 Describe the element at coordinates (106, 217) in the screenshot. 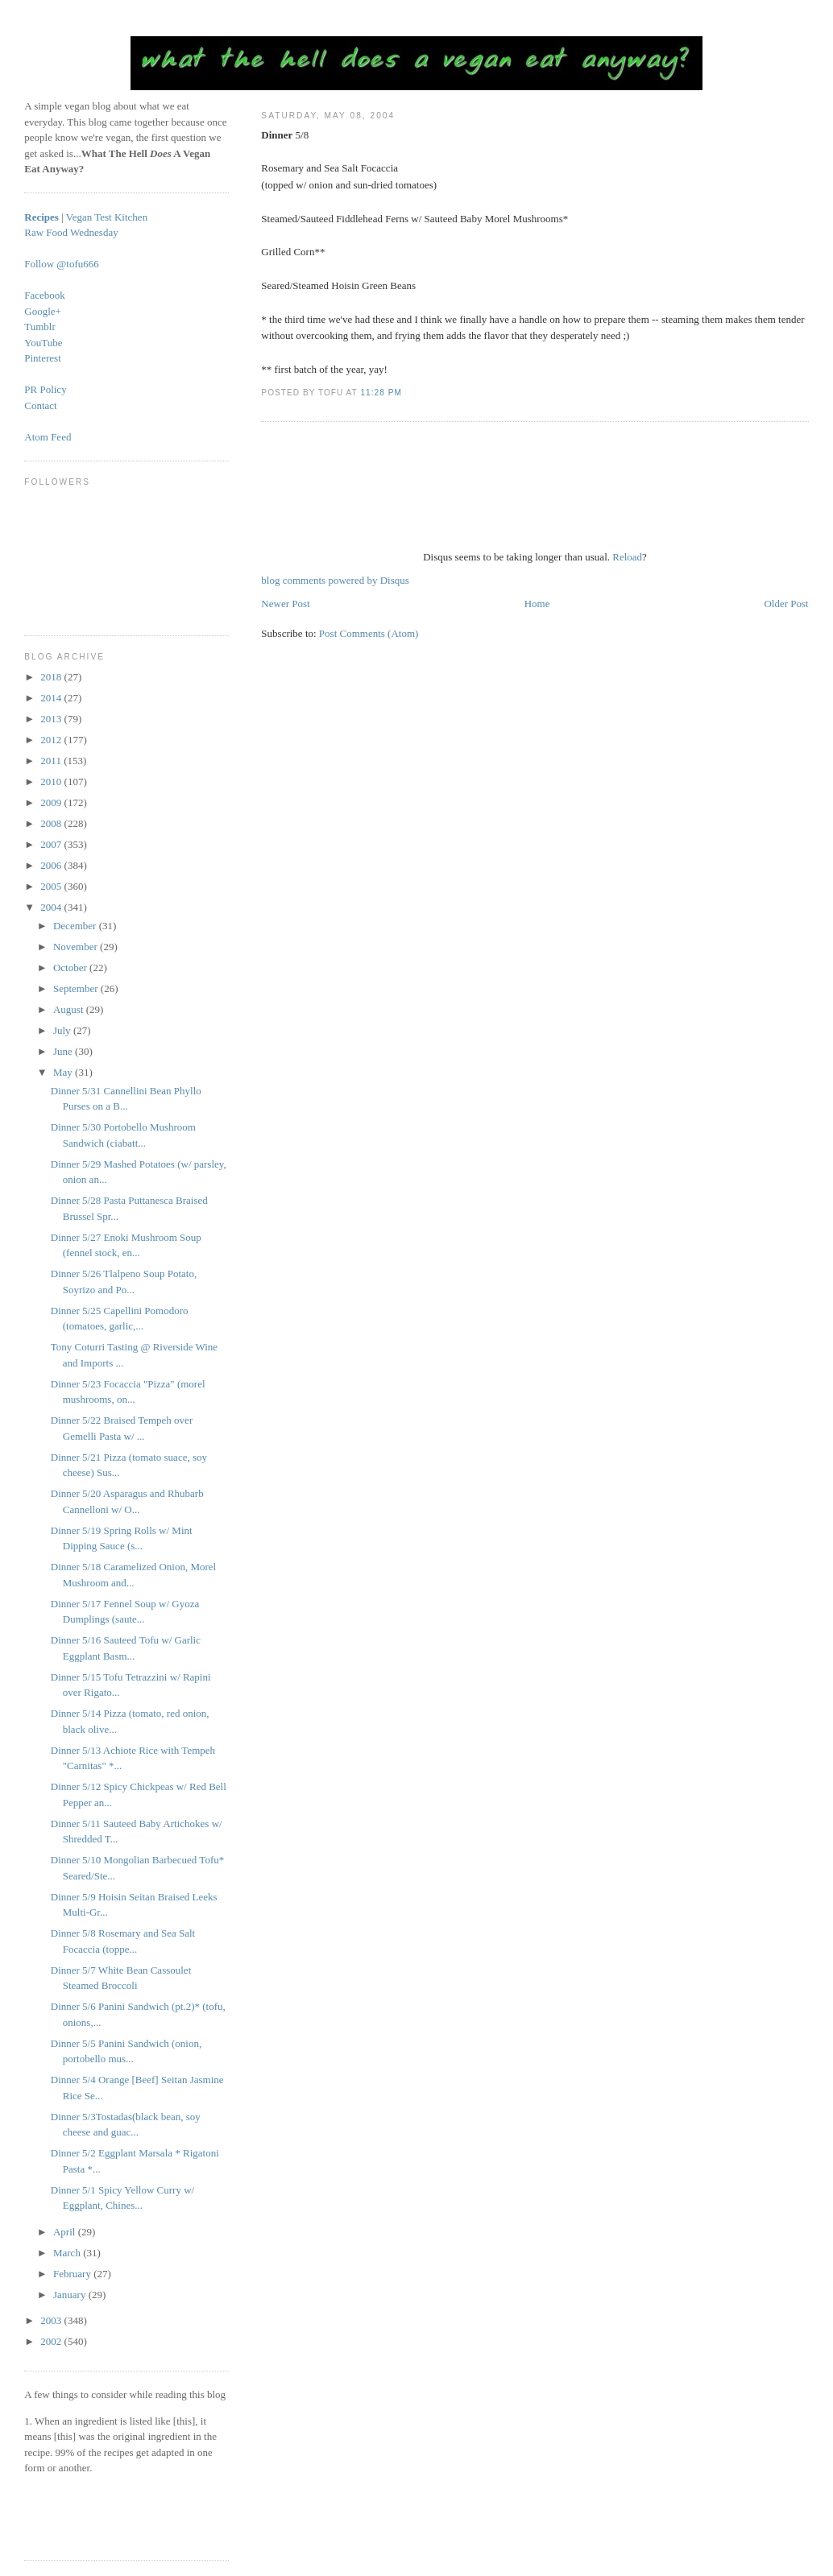

I see `Vegan Test Kitchen` at that location.